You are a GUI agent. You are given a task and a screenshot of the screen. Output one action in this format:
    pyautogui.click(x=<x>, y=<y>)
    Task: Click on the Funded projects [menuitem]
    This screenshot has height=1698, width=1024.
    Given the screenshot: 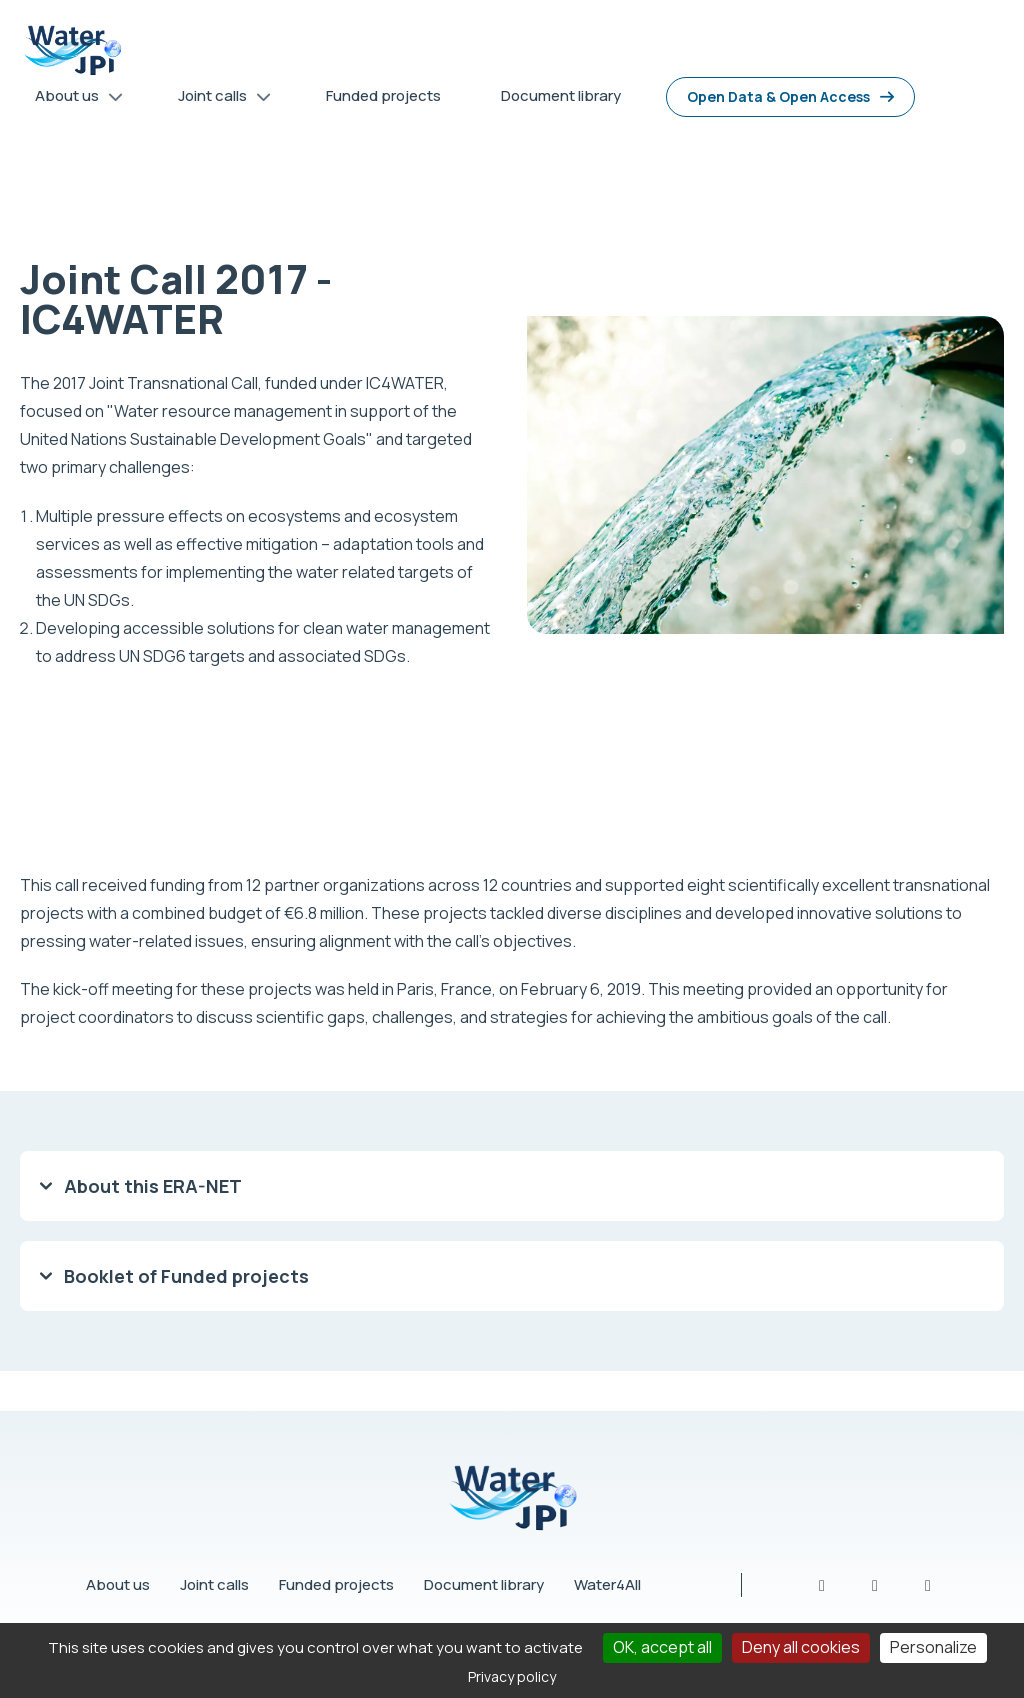 What is the action you would take?
    pyautogui.click(x=383, y=95)
    